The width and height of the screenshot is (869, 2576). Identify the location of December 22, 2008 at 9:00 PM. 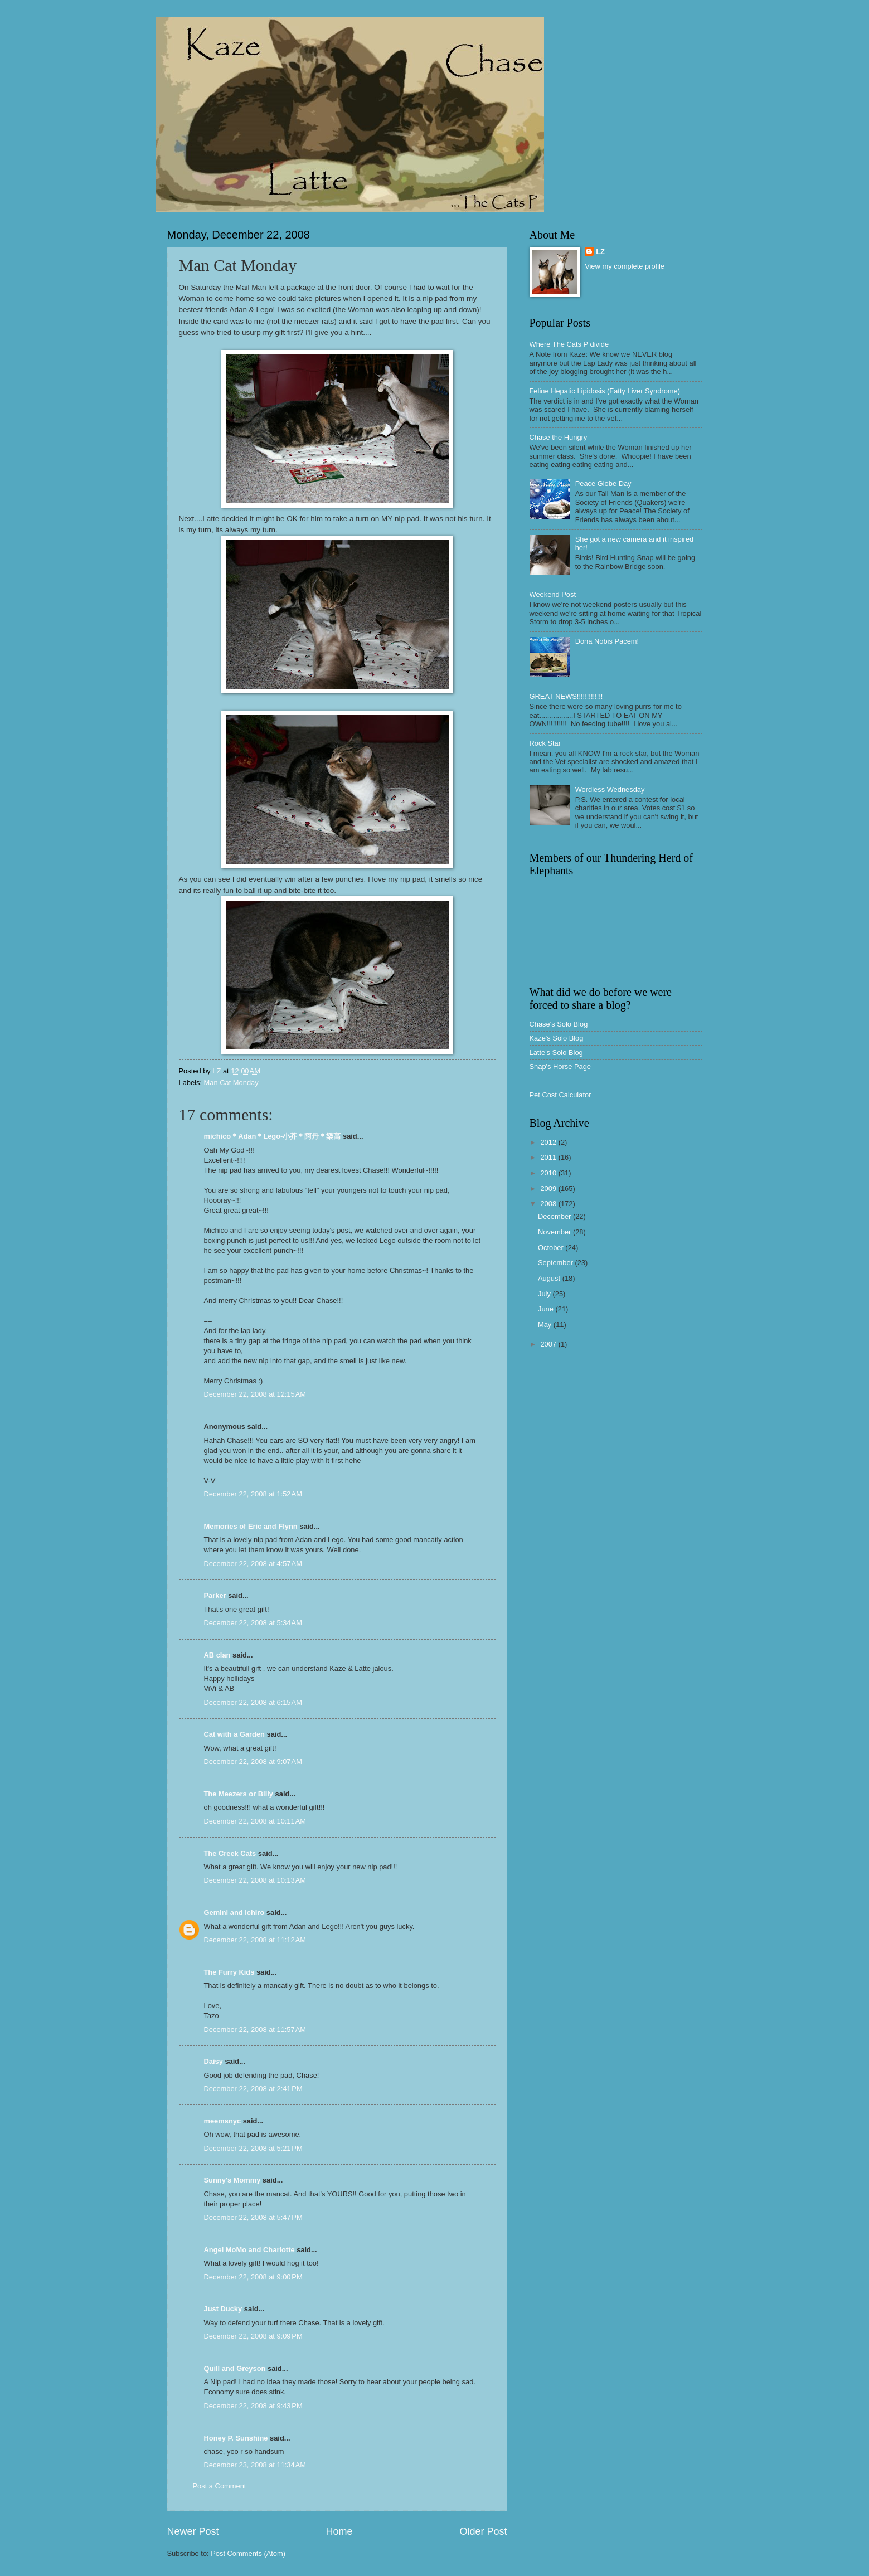
(253, 2277).